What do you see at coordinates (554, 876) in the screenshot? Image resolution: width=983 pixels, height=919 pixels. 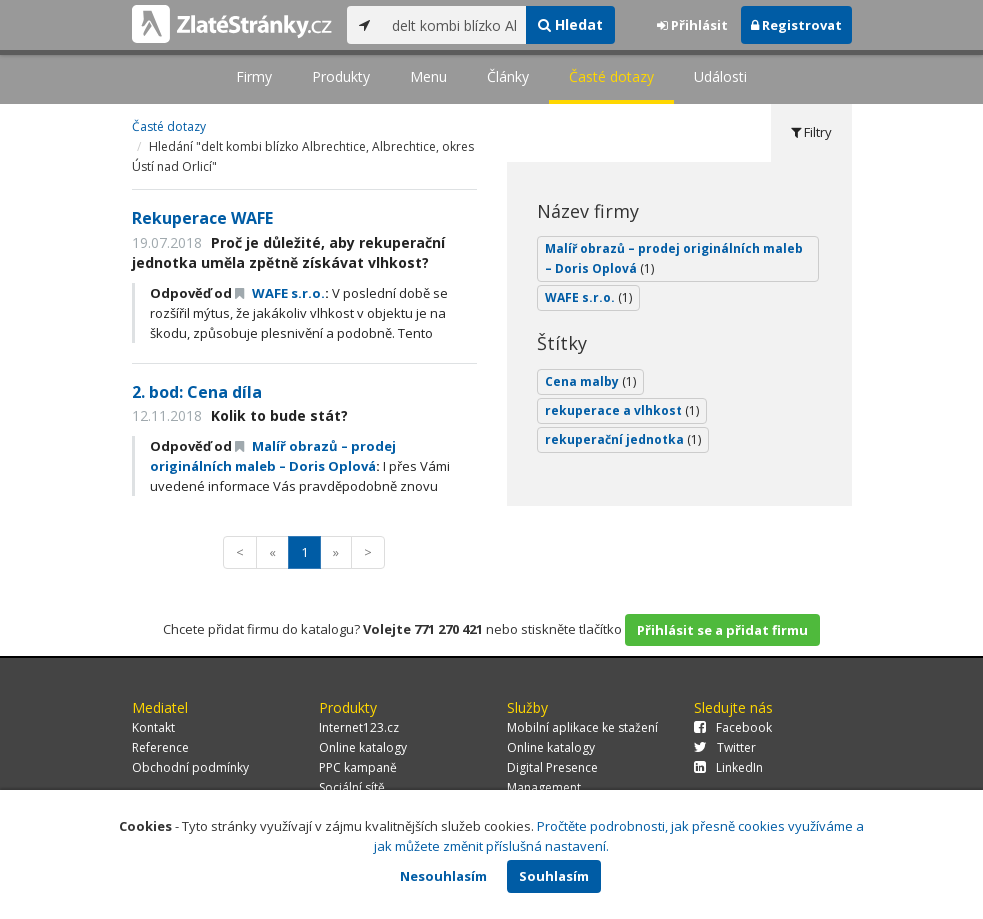 I see `Souhlasím` at bounding box center [554, 876].